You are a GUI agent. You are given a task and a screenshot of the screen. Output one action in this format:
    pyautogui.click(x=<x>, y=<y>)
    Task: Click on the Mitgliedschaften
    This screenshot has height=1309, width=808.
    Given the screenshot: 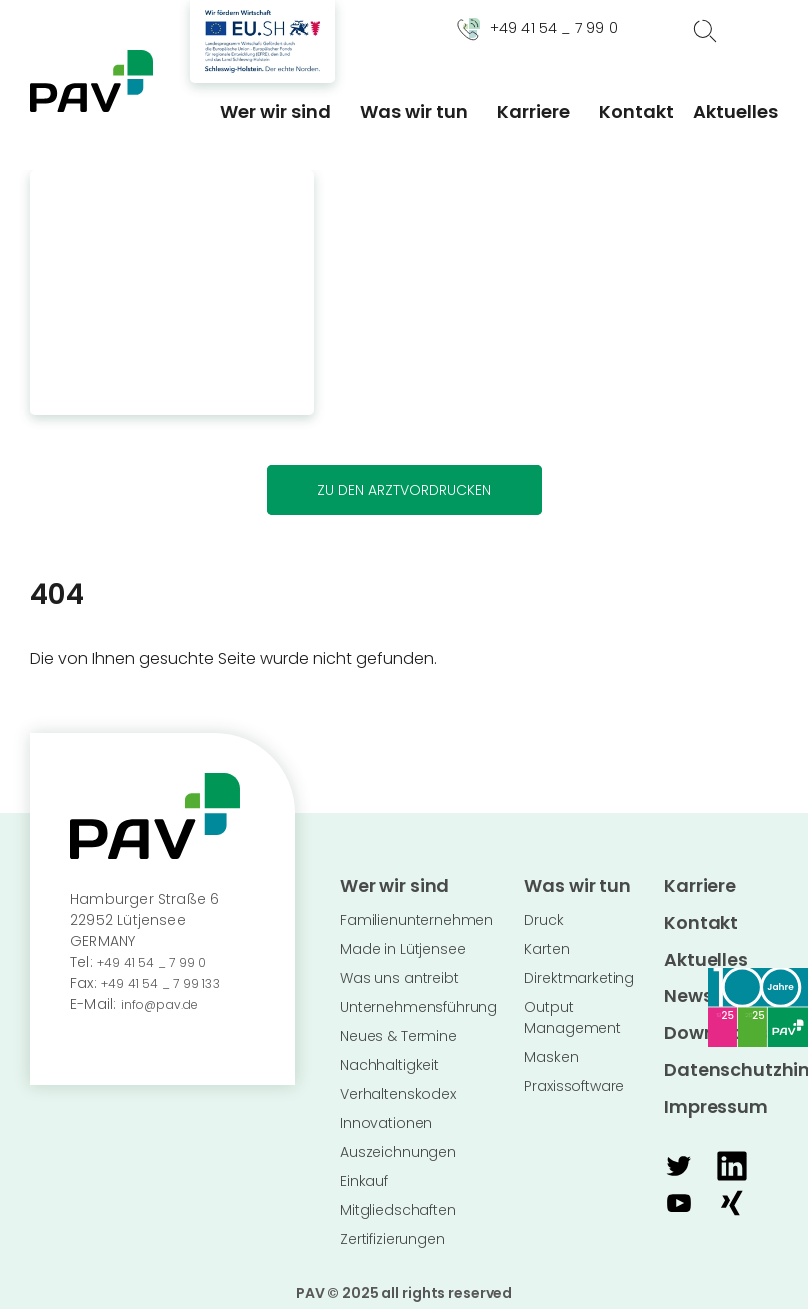 What is the action you would take?
    pyautogui.click(x=398, y=1204)
    